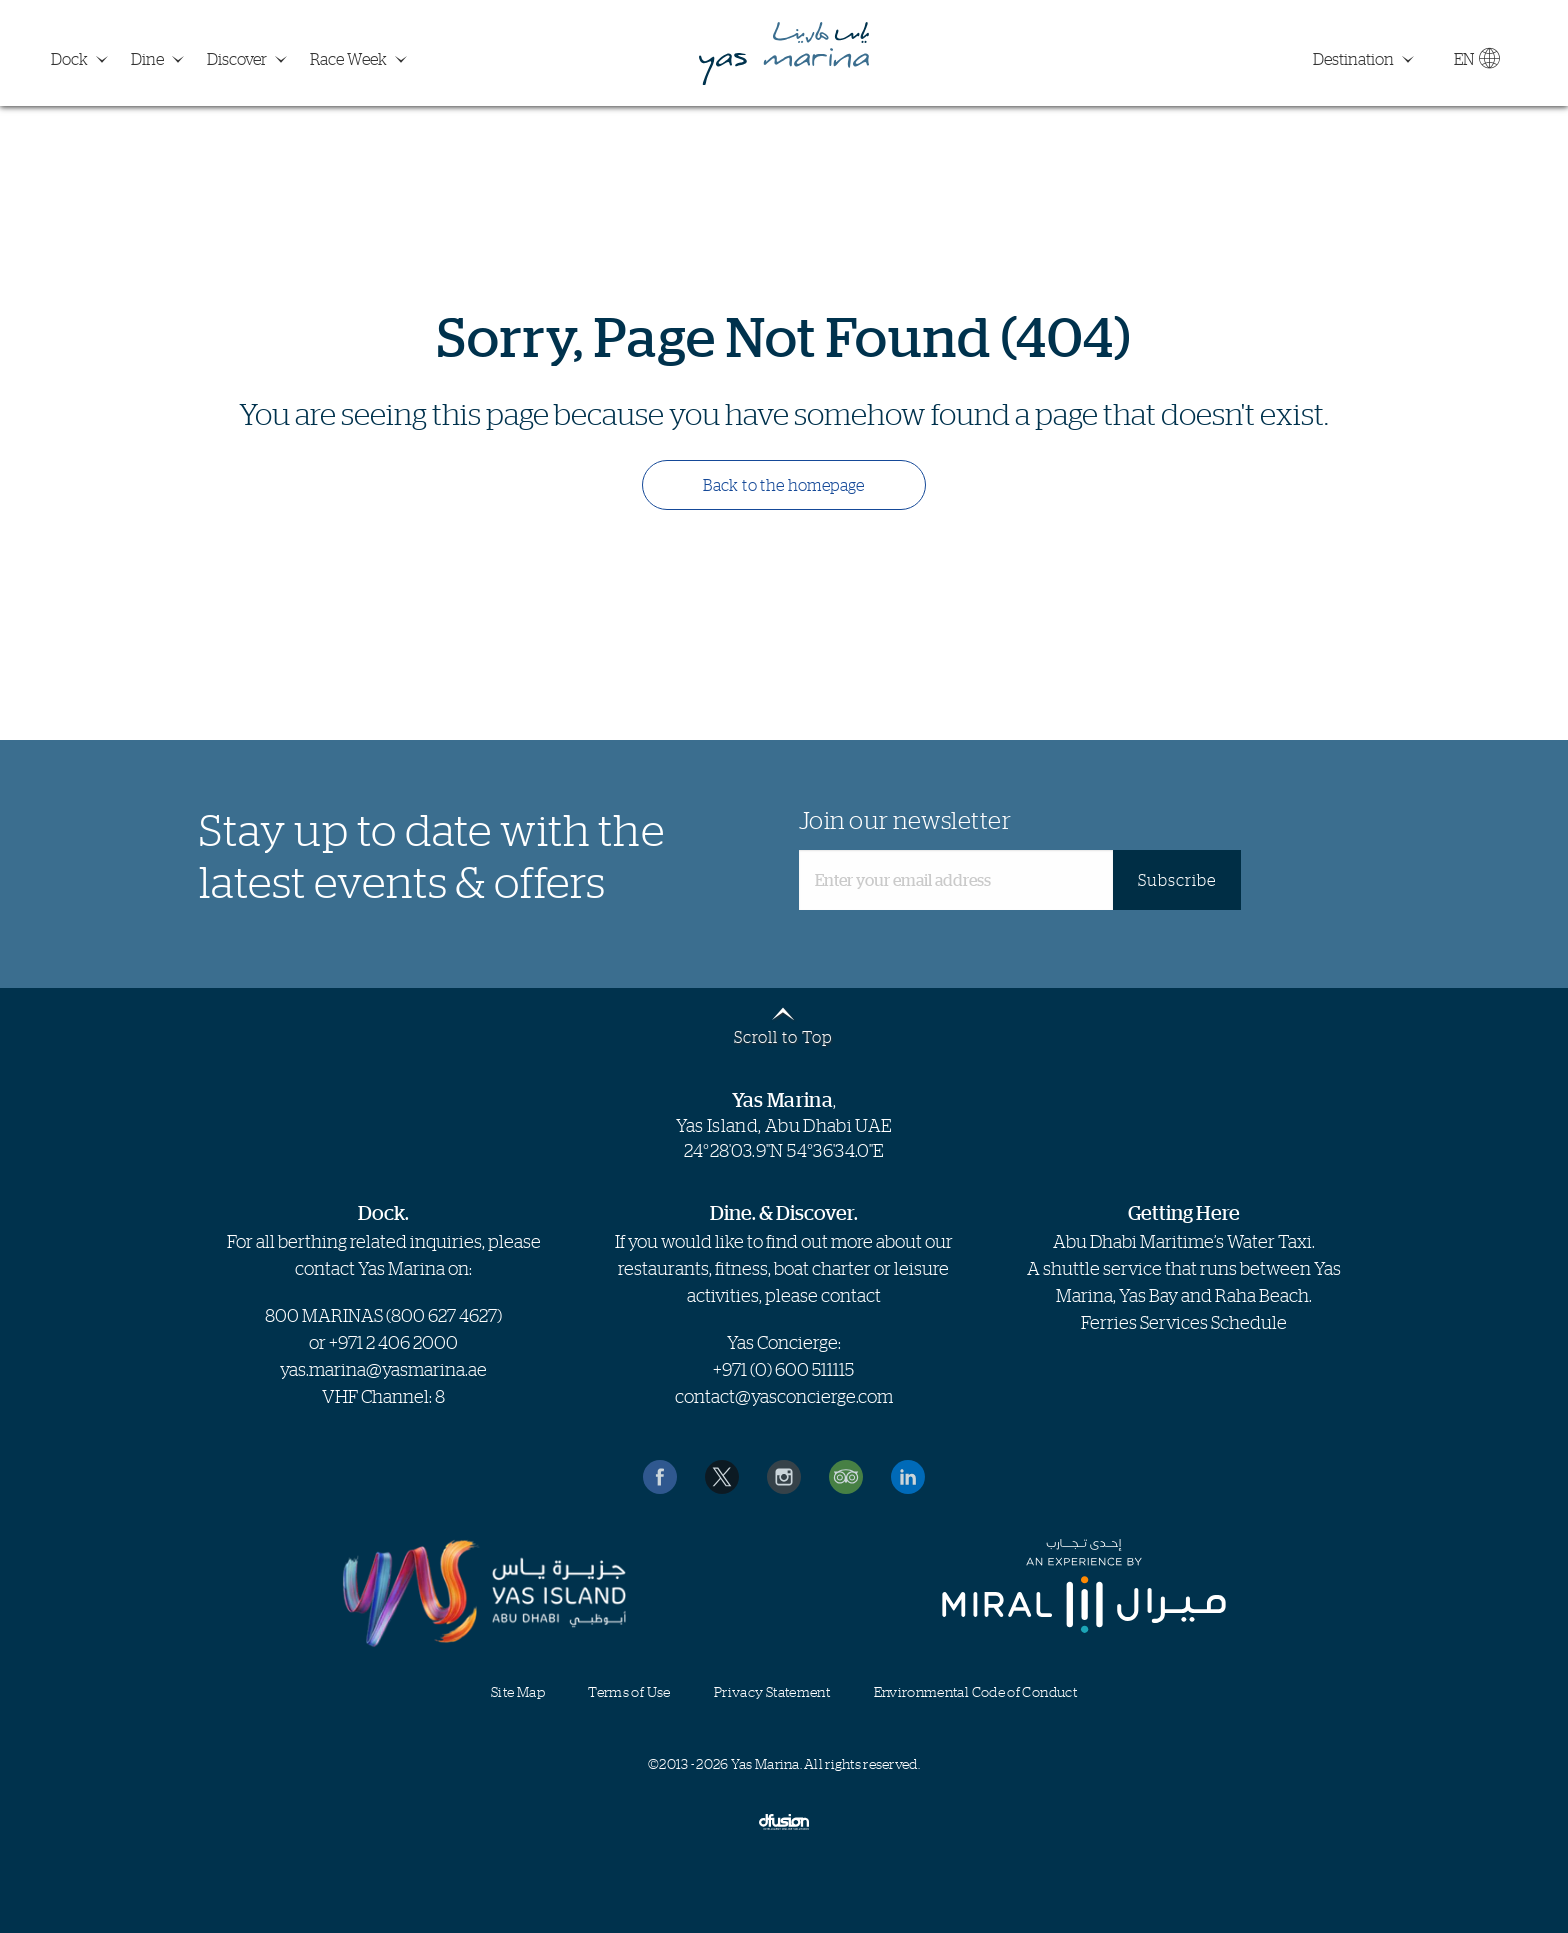 The width and height of the screenshot is (1568, 1933). I want to click on Like us on Facebook, so click(660, 1477).